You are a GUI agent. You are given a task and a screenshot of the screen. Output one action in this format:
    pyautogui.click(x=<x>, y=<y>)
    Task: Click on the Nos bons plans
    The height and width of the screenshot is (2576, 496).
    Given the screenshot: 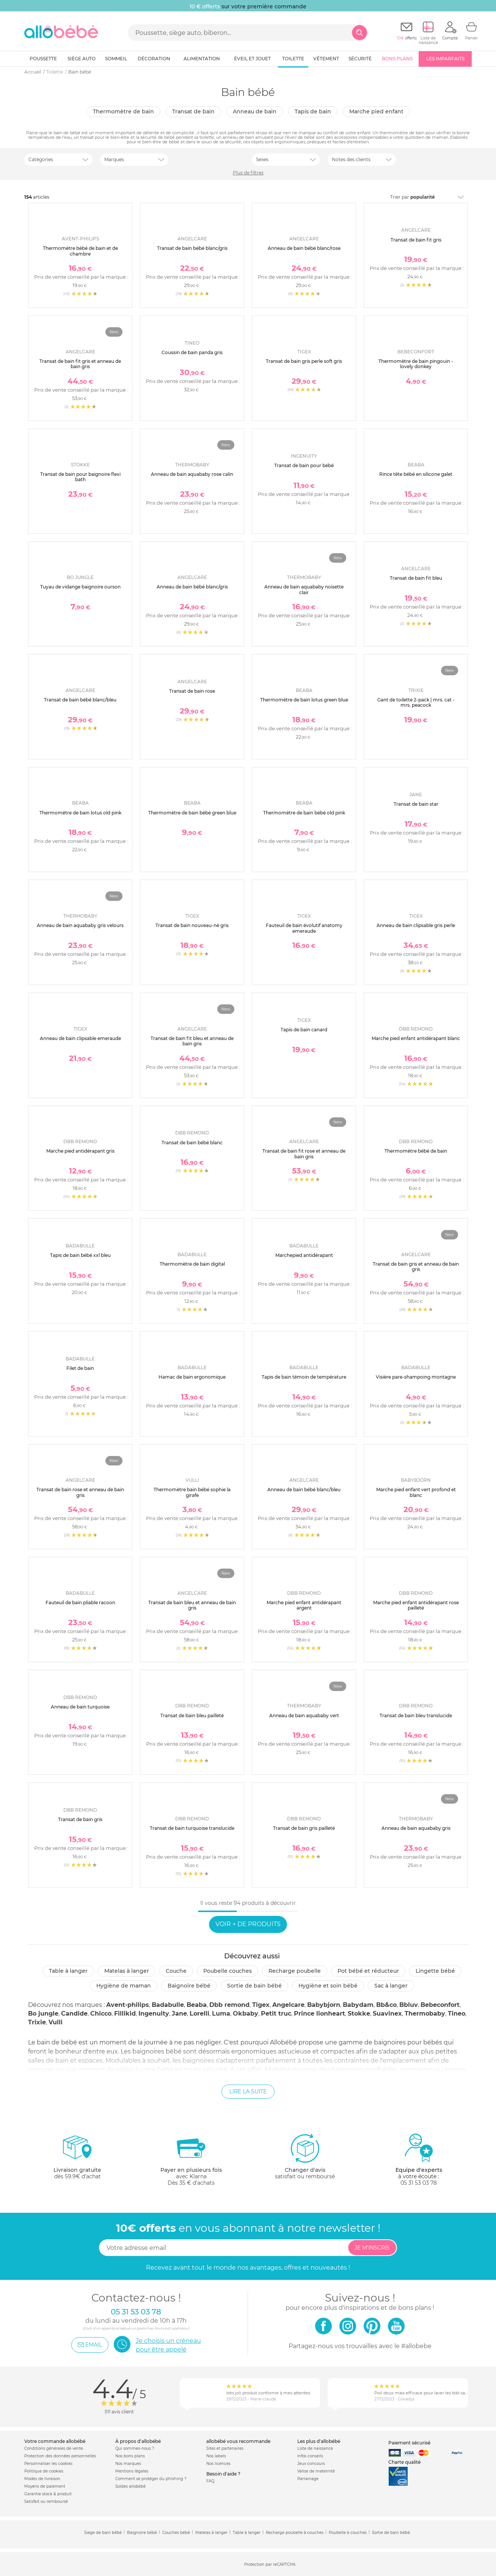 What is the action you would take?
    pyautogui.click(x=130, y=2456)
    